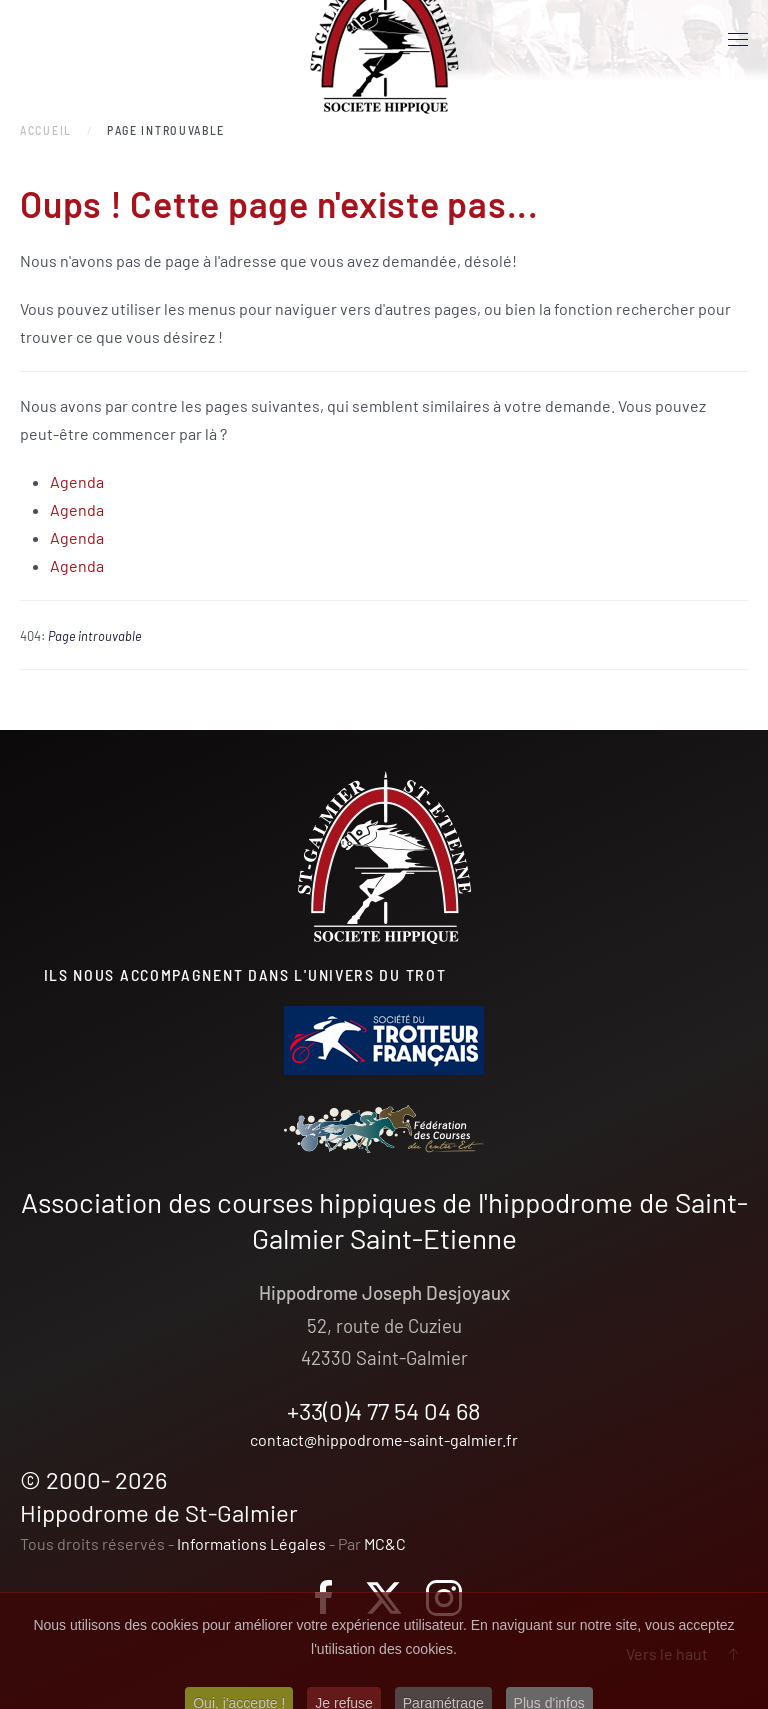 Image resolution: width=768 pixels, height=1709 pixels. I want to click on MC&C, so click(385, 1543).